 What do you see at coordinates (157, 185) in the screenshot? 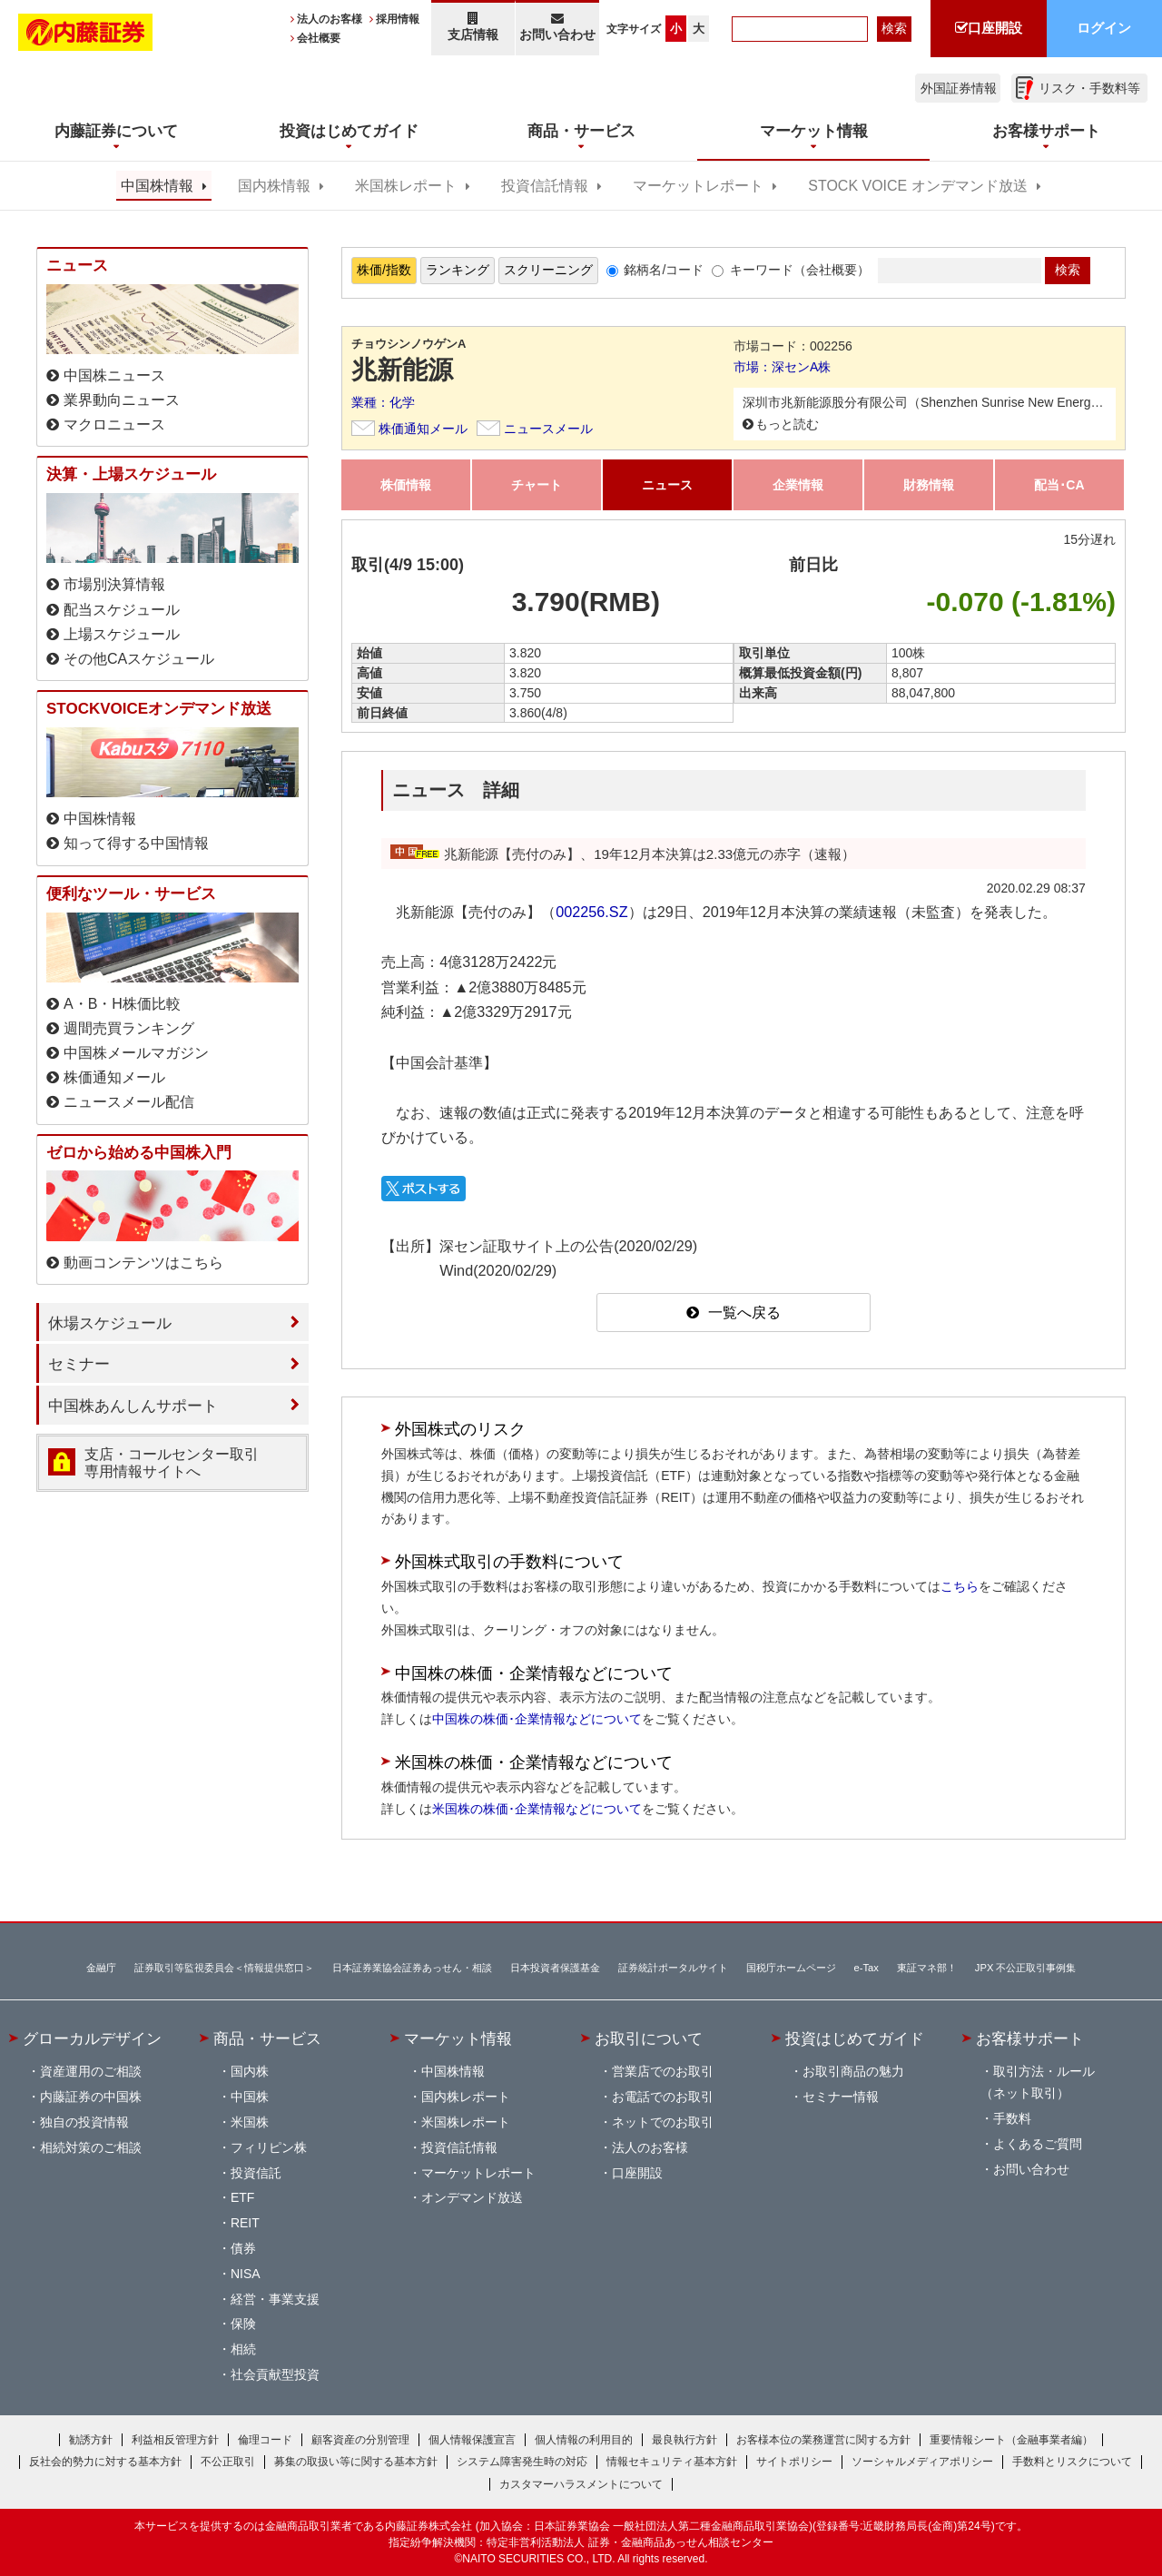
I see `中国株情報` at bounding box center [157, 185].